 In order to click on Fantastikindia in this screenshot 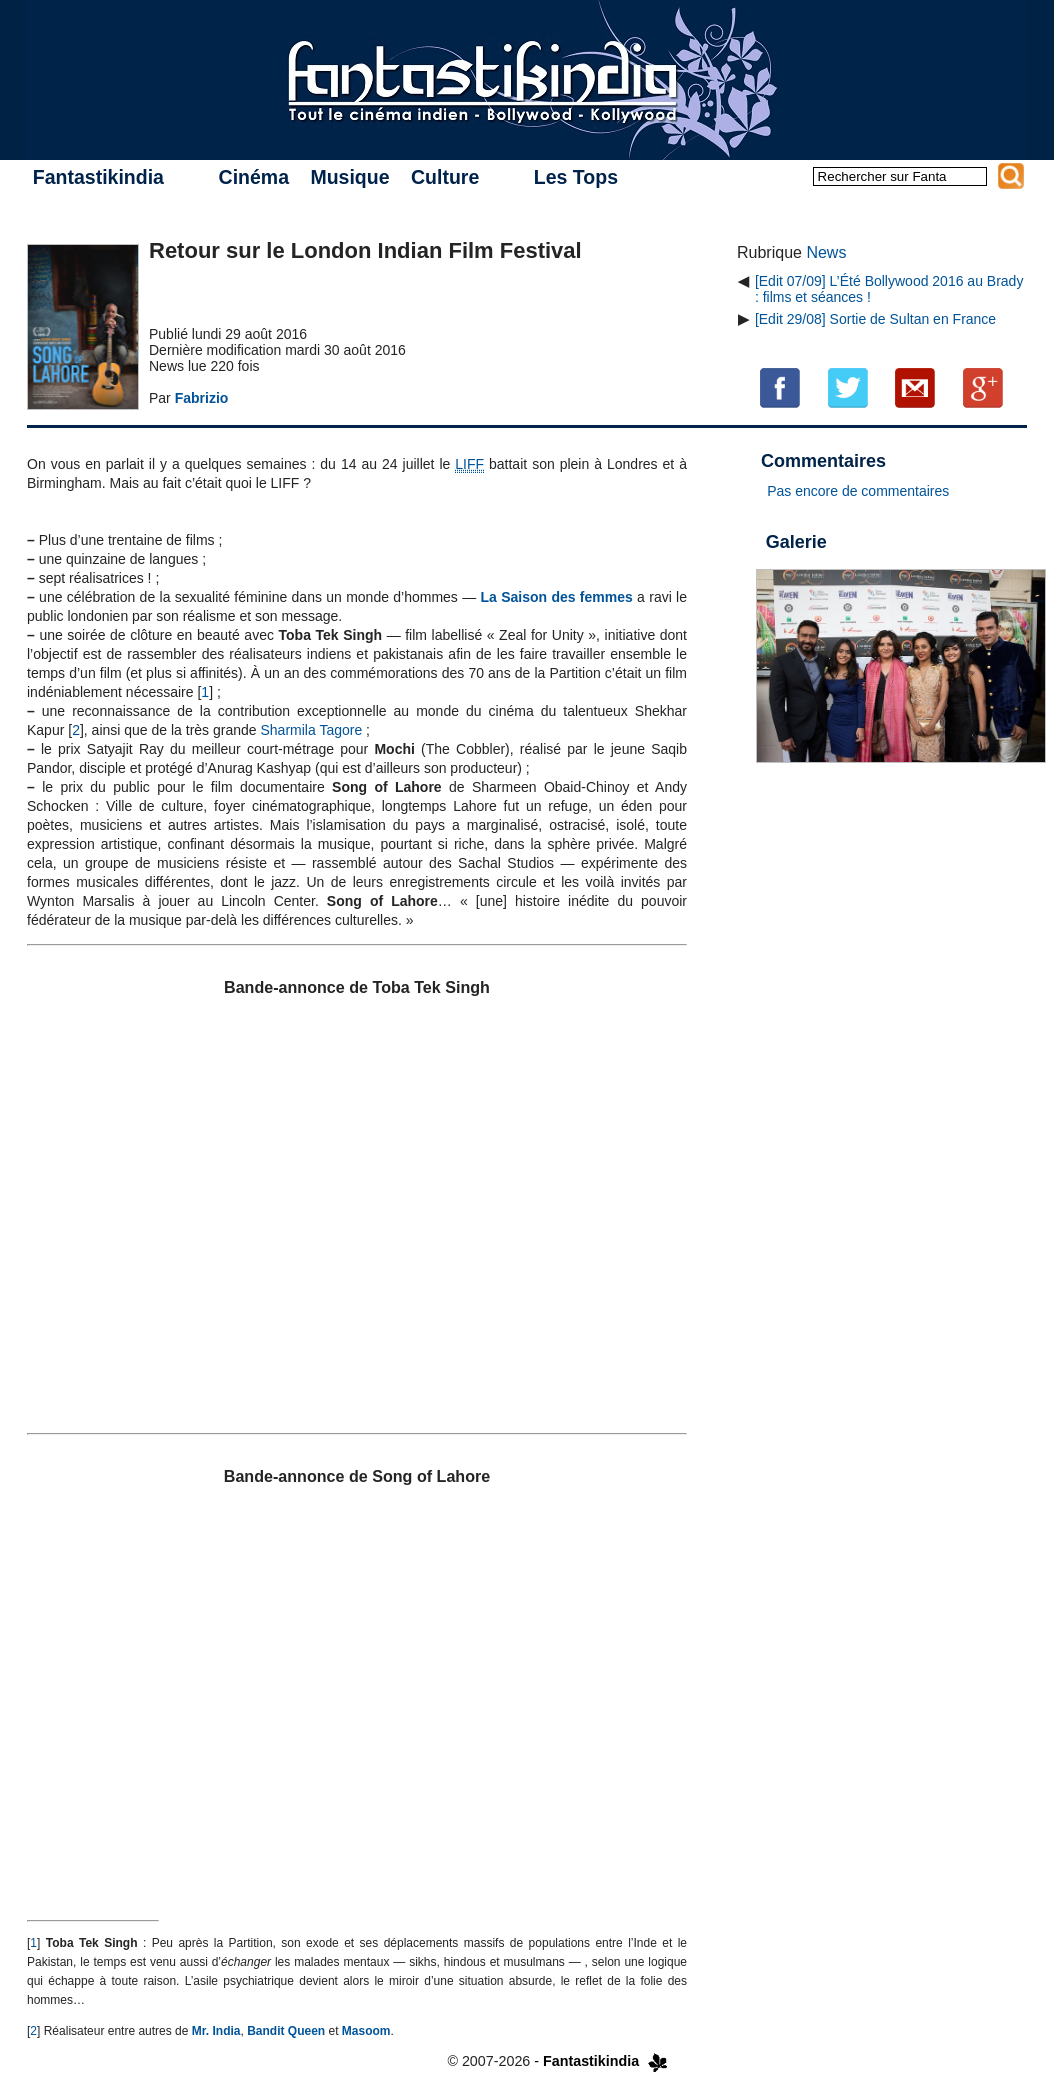, I will do `click(98, 177)`.